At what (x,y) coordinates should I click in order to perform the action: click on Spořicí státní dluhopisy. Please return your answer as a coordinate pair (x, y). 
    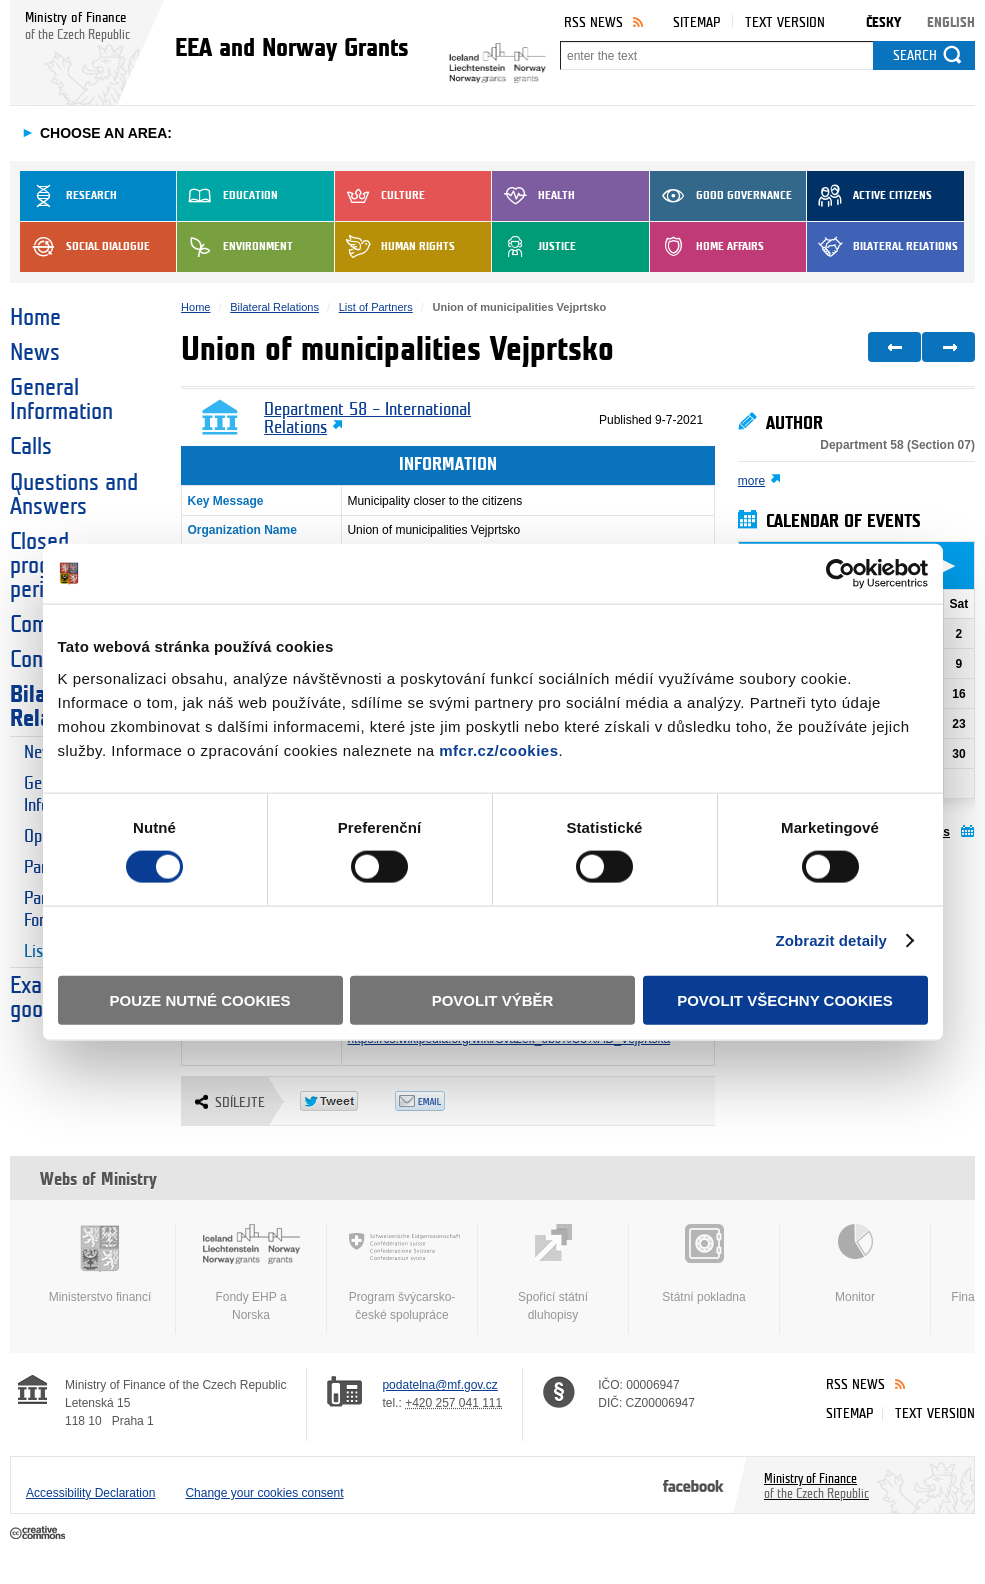
    Looking at the image, I should click on (553, 1273).